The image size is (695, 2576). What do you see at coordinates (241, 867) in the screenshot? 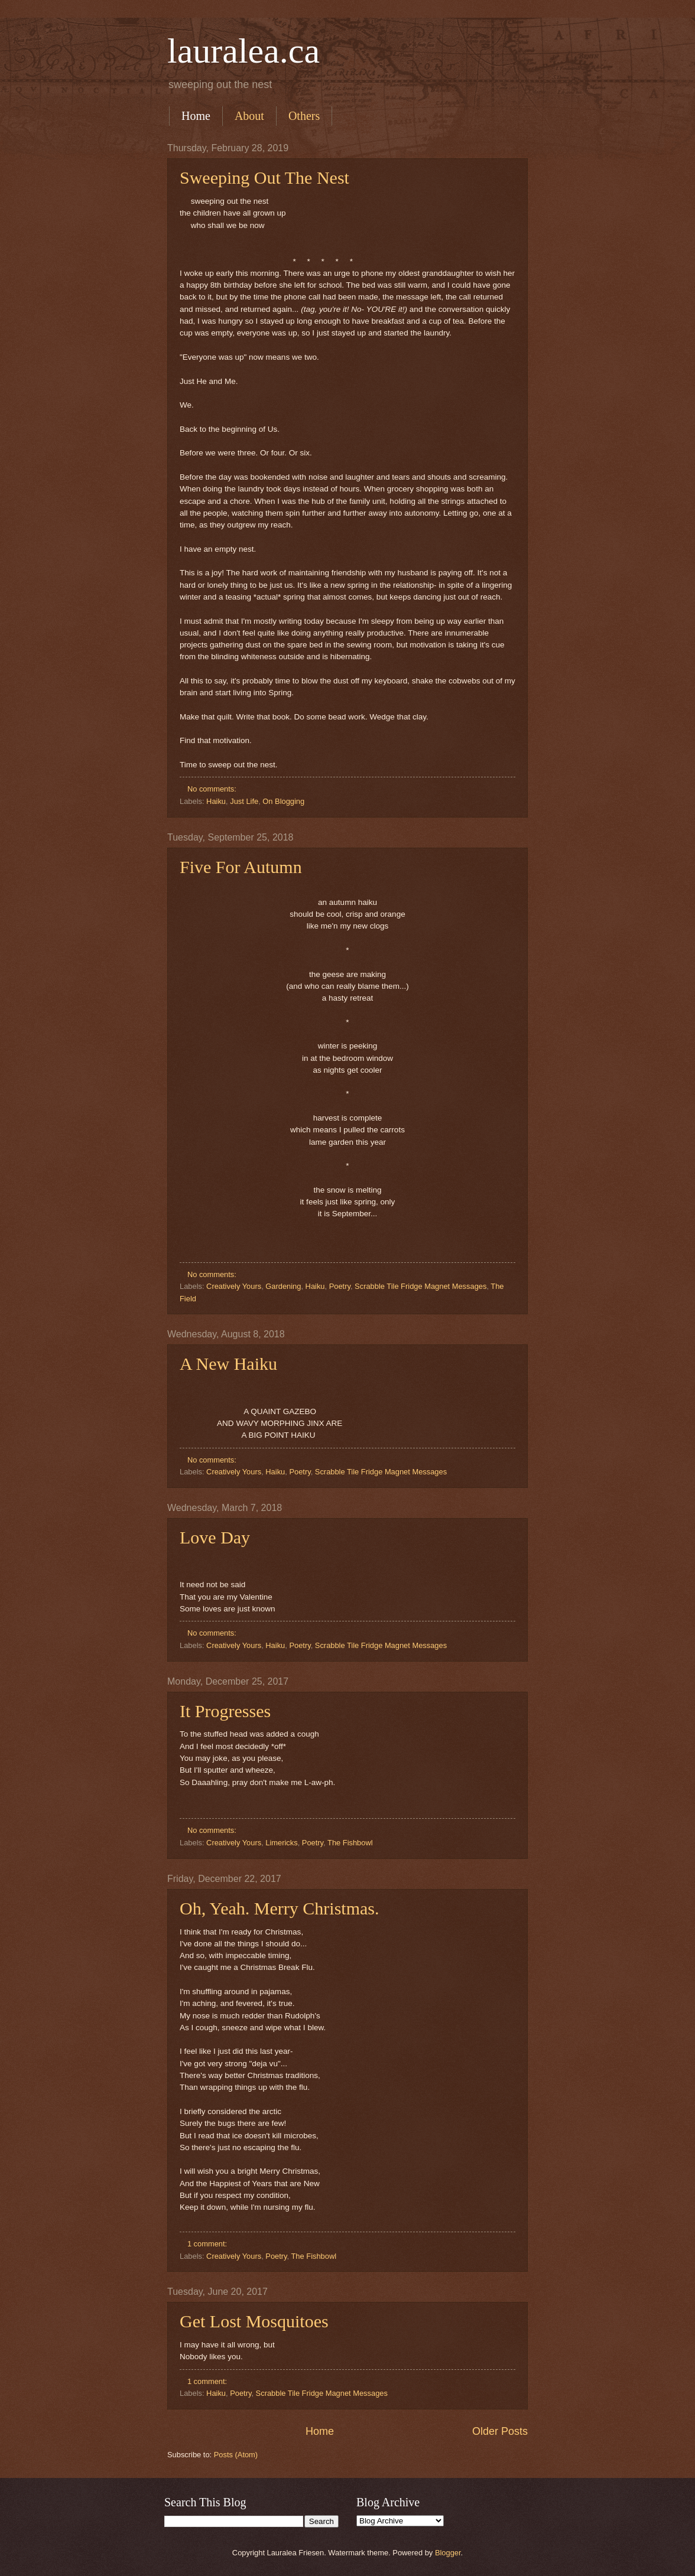
I see `Five For Autumn` at bounding box center [241, 867].